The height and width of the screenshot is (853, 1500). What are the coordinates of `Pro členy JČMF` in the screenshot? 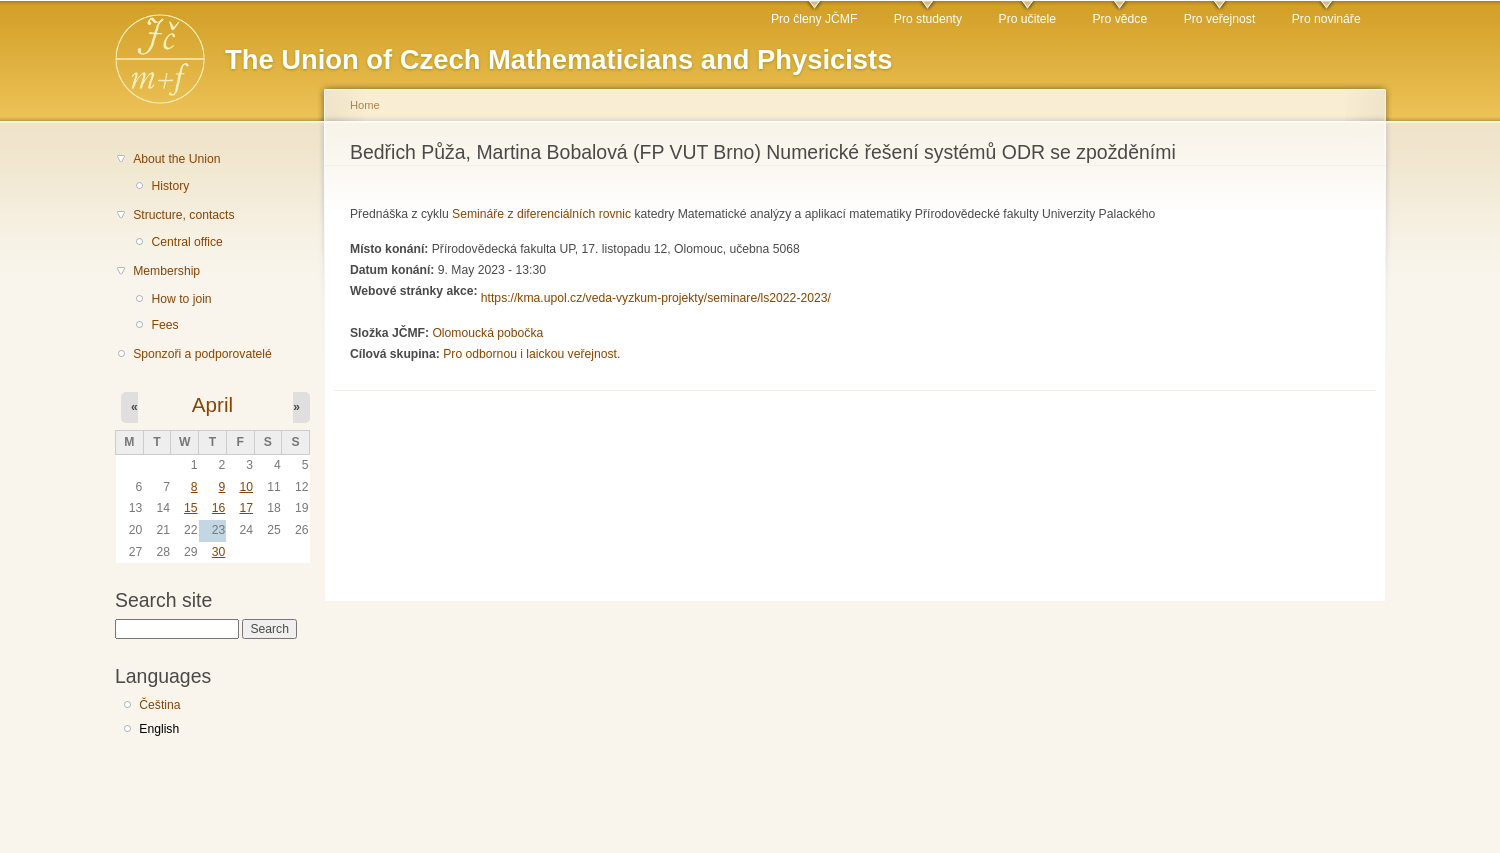 It's located at (814, 19).